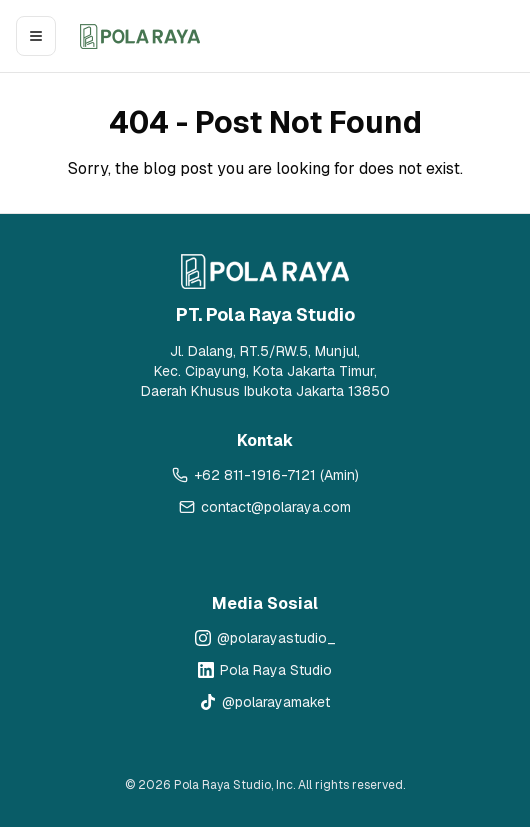 This screenshot has height=827, width=530. What do you see at coordinates (276, 638) in the screenshot?
I see `@polarayastudio_` at bounding box center [276, 638].